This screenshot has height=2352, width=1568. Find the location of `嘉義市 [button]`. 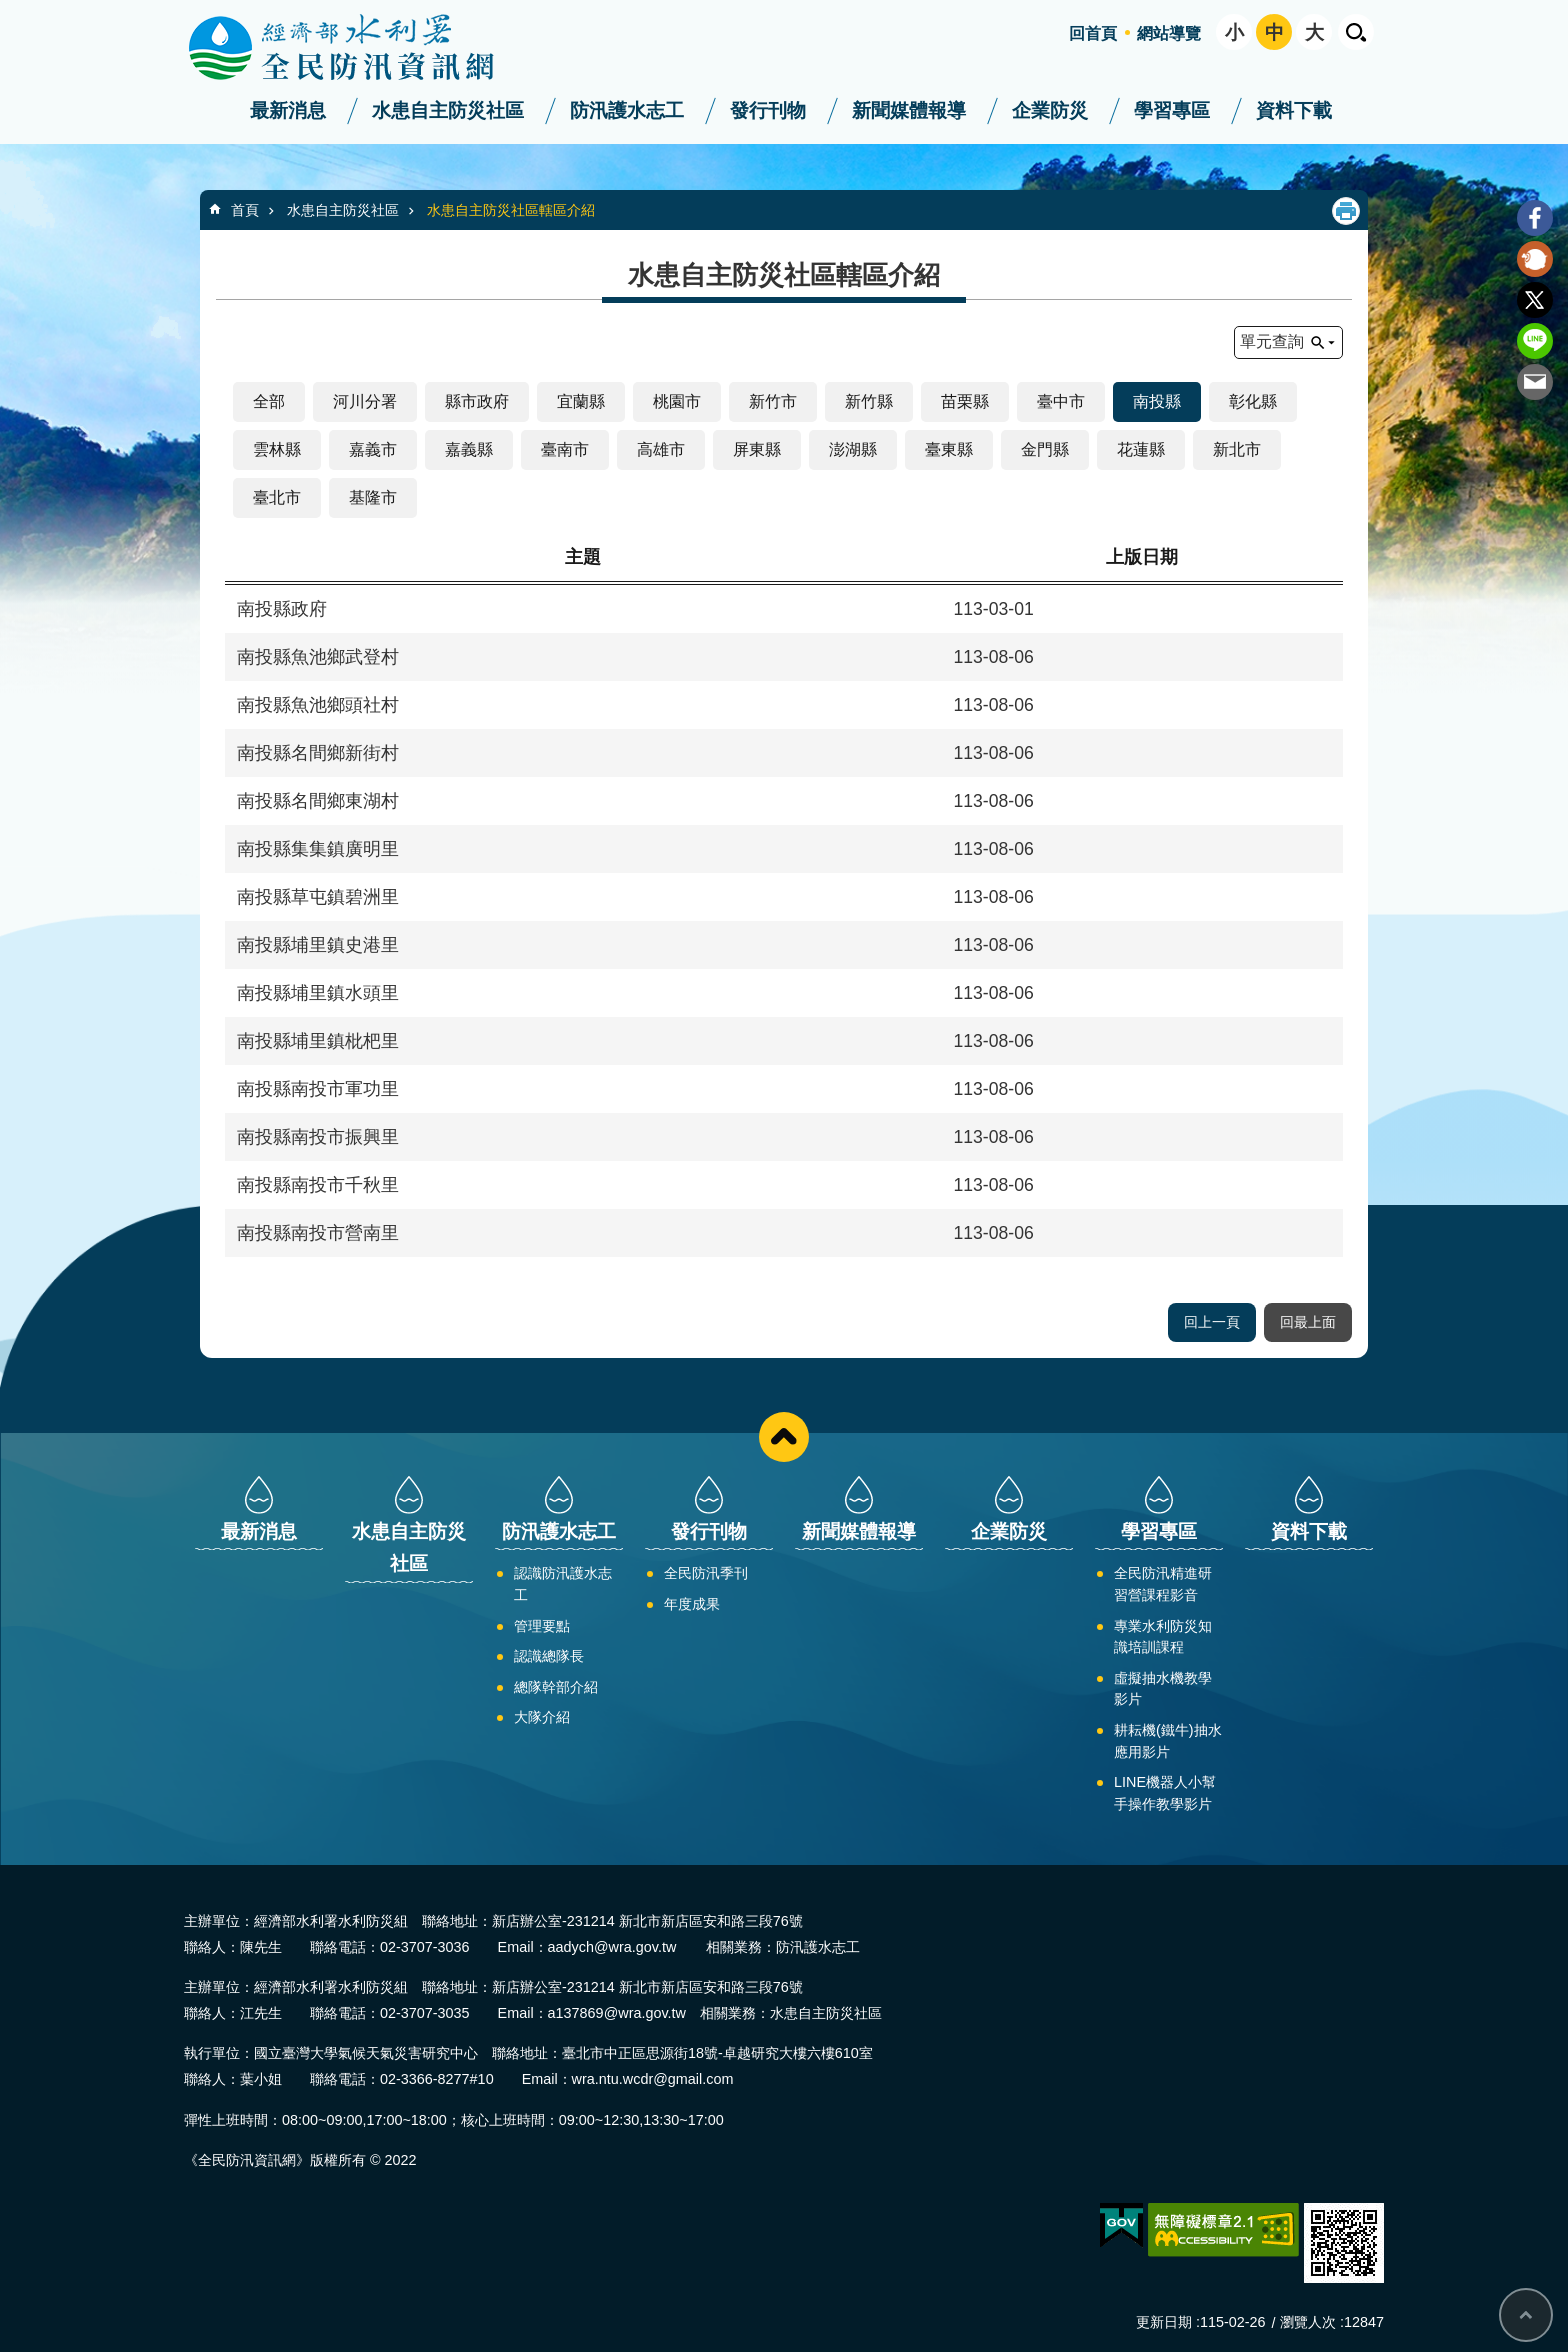

嘉義市 [button] is located at coordinates (373, 449).